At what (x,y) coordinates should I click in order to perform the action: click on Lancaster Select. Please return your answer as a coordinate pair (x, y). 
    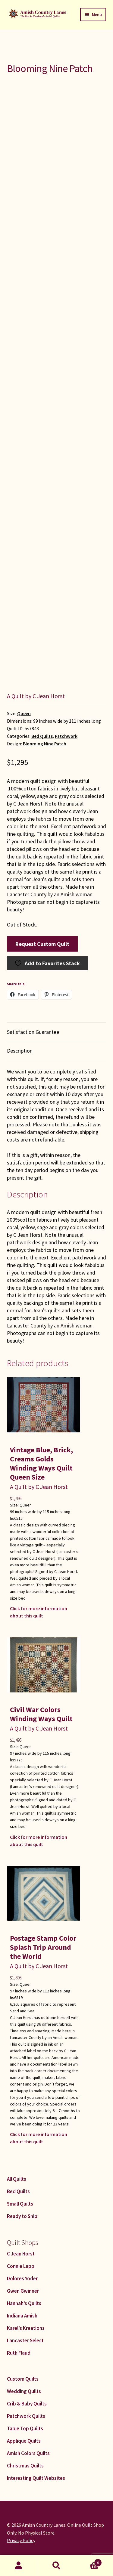
    Looking at the image, I should click on (25, 2340).